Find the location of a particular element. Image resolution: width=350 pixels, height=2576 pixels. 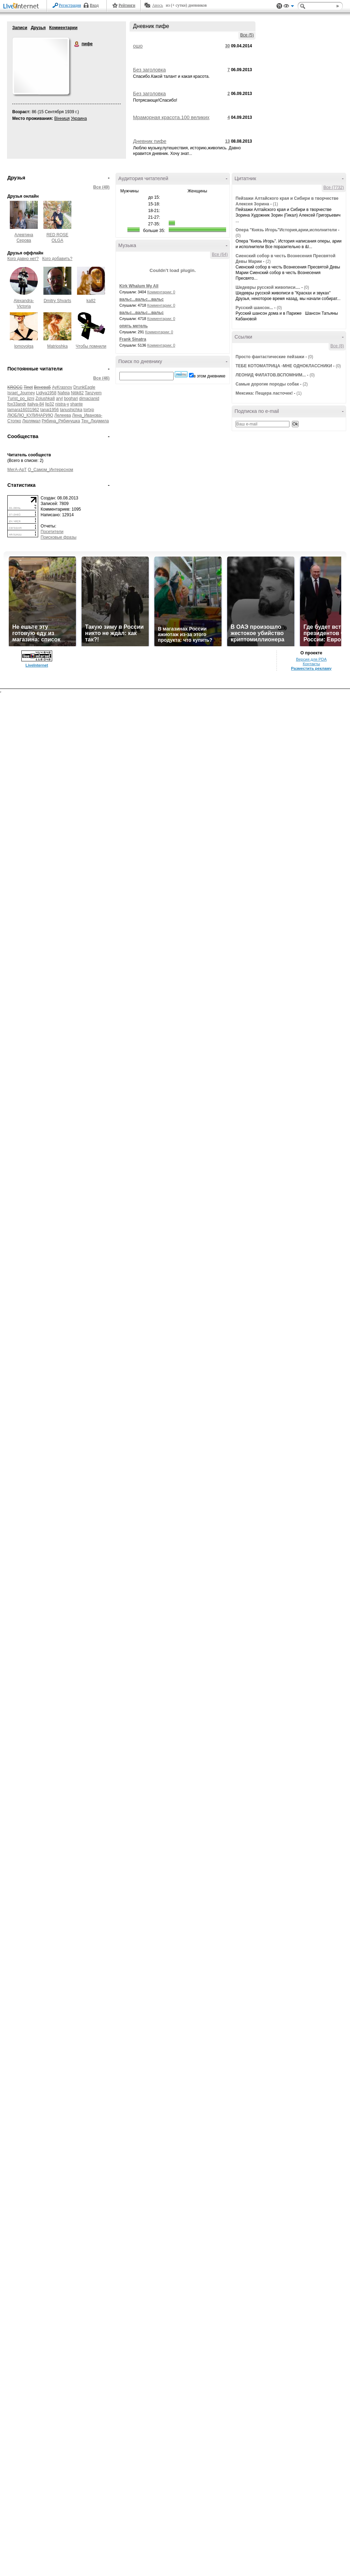

tanushichka is located at coordinates (71, 409).